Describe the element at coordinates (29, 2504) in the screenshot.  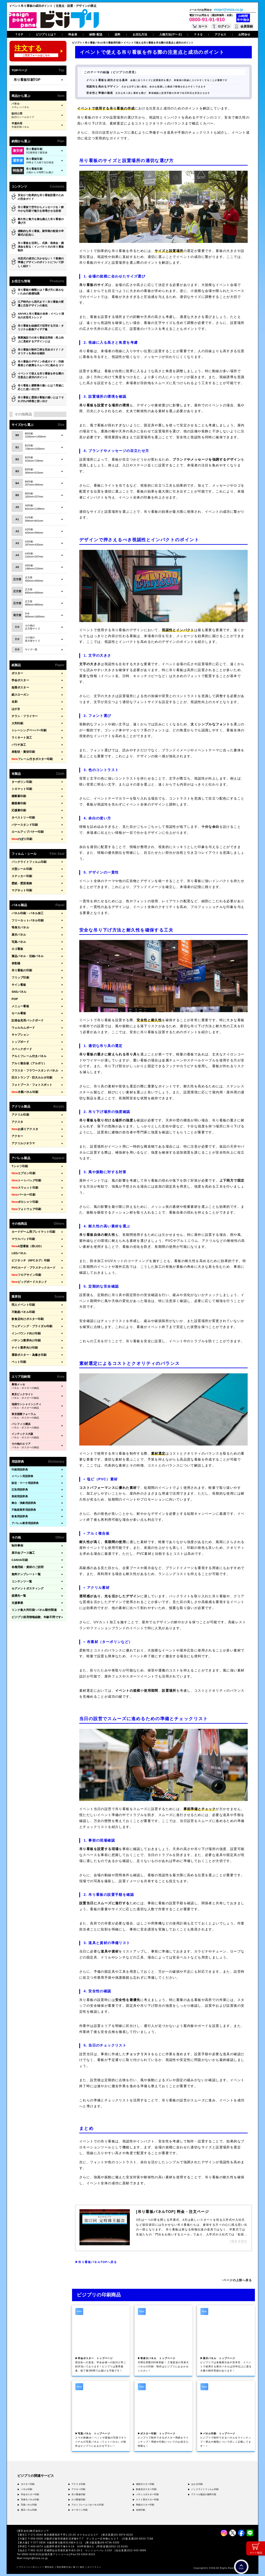
I see `写真パネル印刷` at that location.